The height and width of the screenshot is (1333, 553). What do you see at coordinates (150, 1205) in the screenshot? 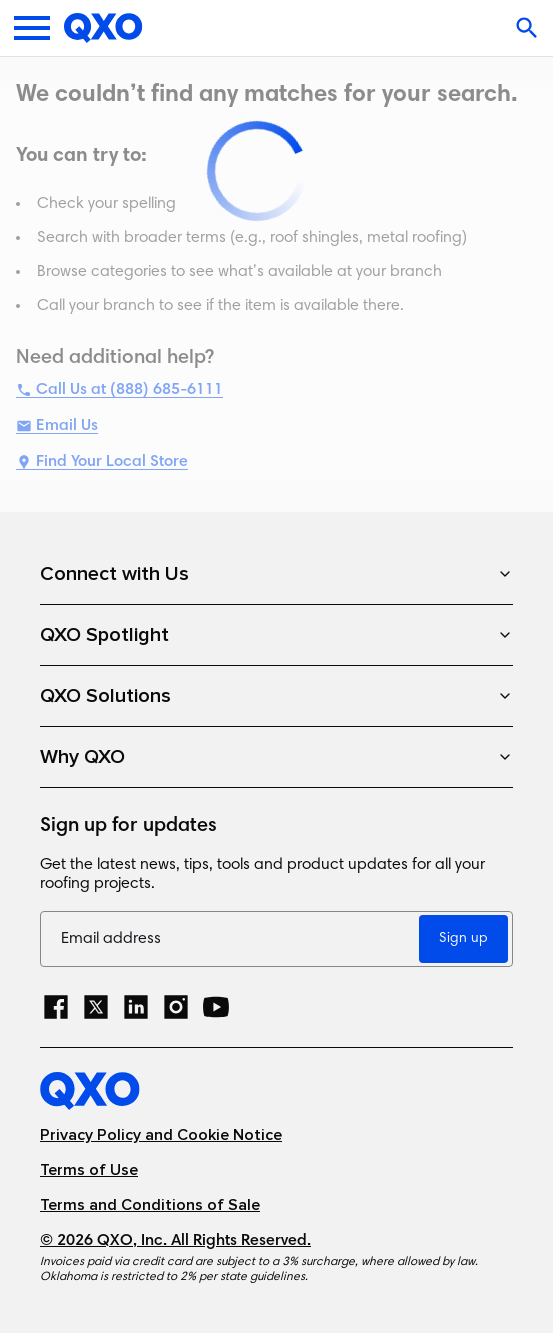
I see `Terms and Conditions of Sale` at bounding box center [150, 1205].